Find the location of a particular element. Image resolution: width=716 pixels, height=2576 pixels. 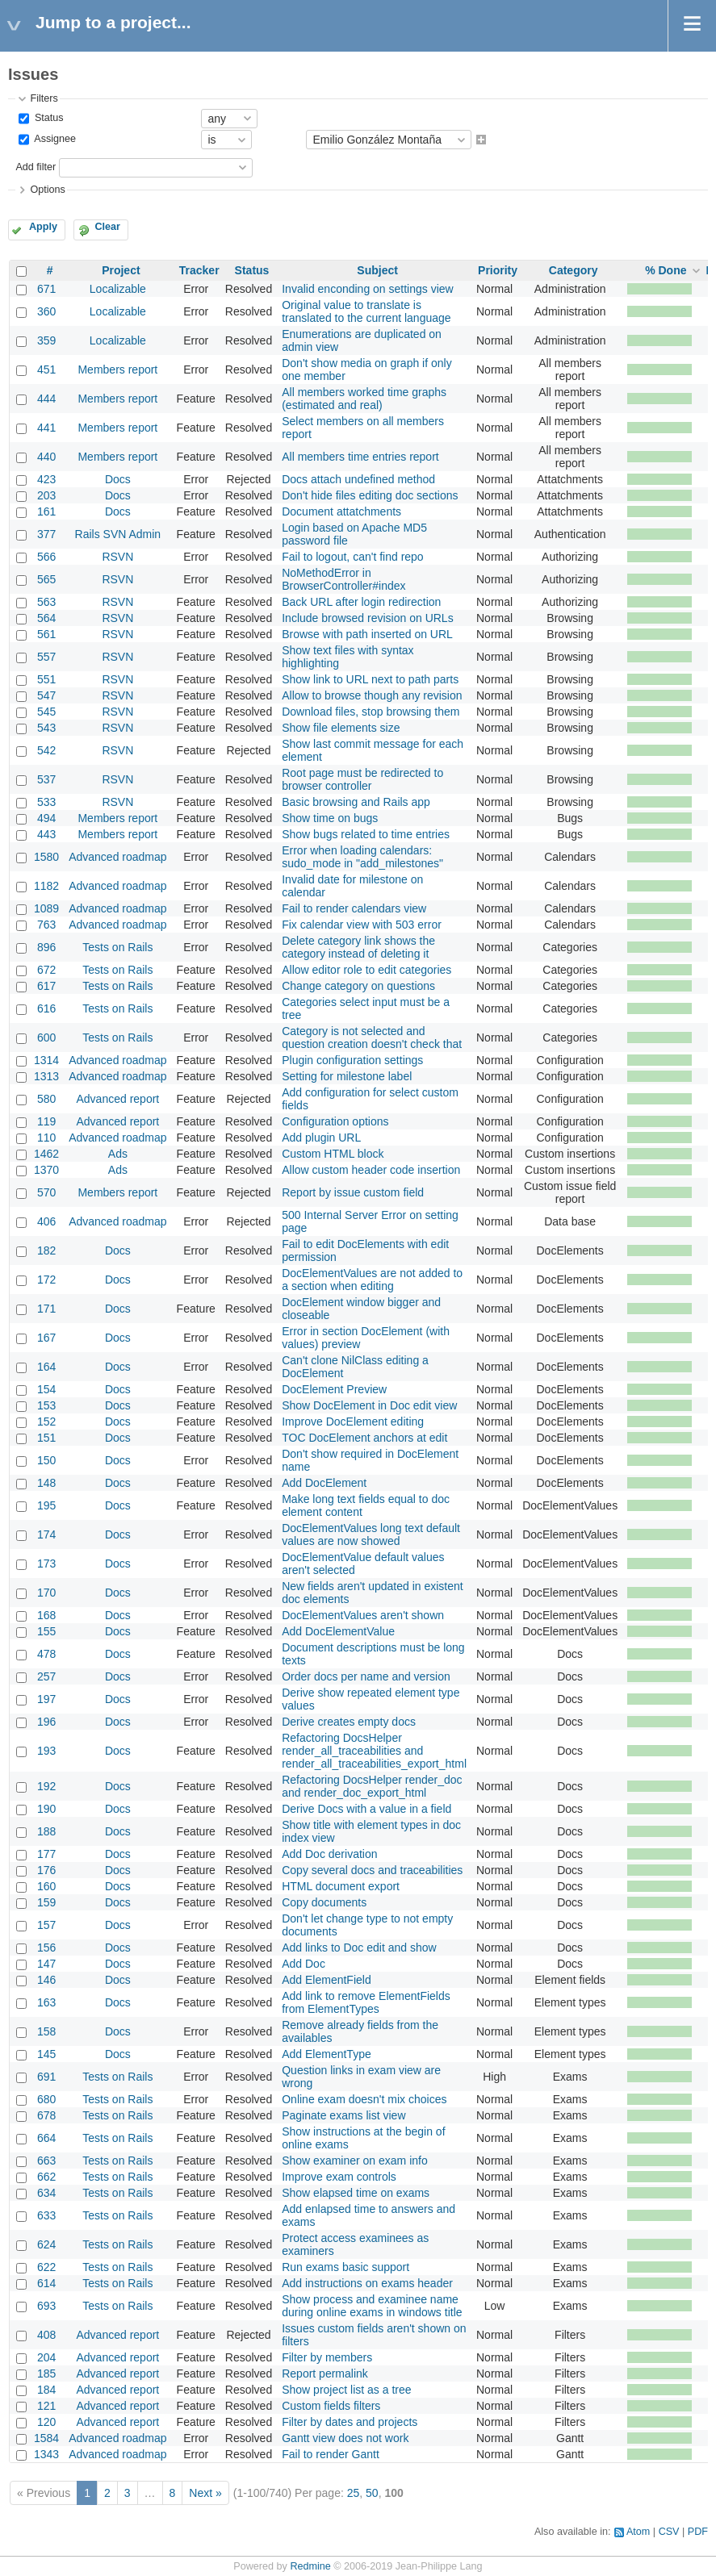

Error when loading calendars: sudo_mode in "add_milestones" is located at coordinates (362, 857).